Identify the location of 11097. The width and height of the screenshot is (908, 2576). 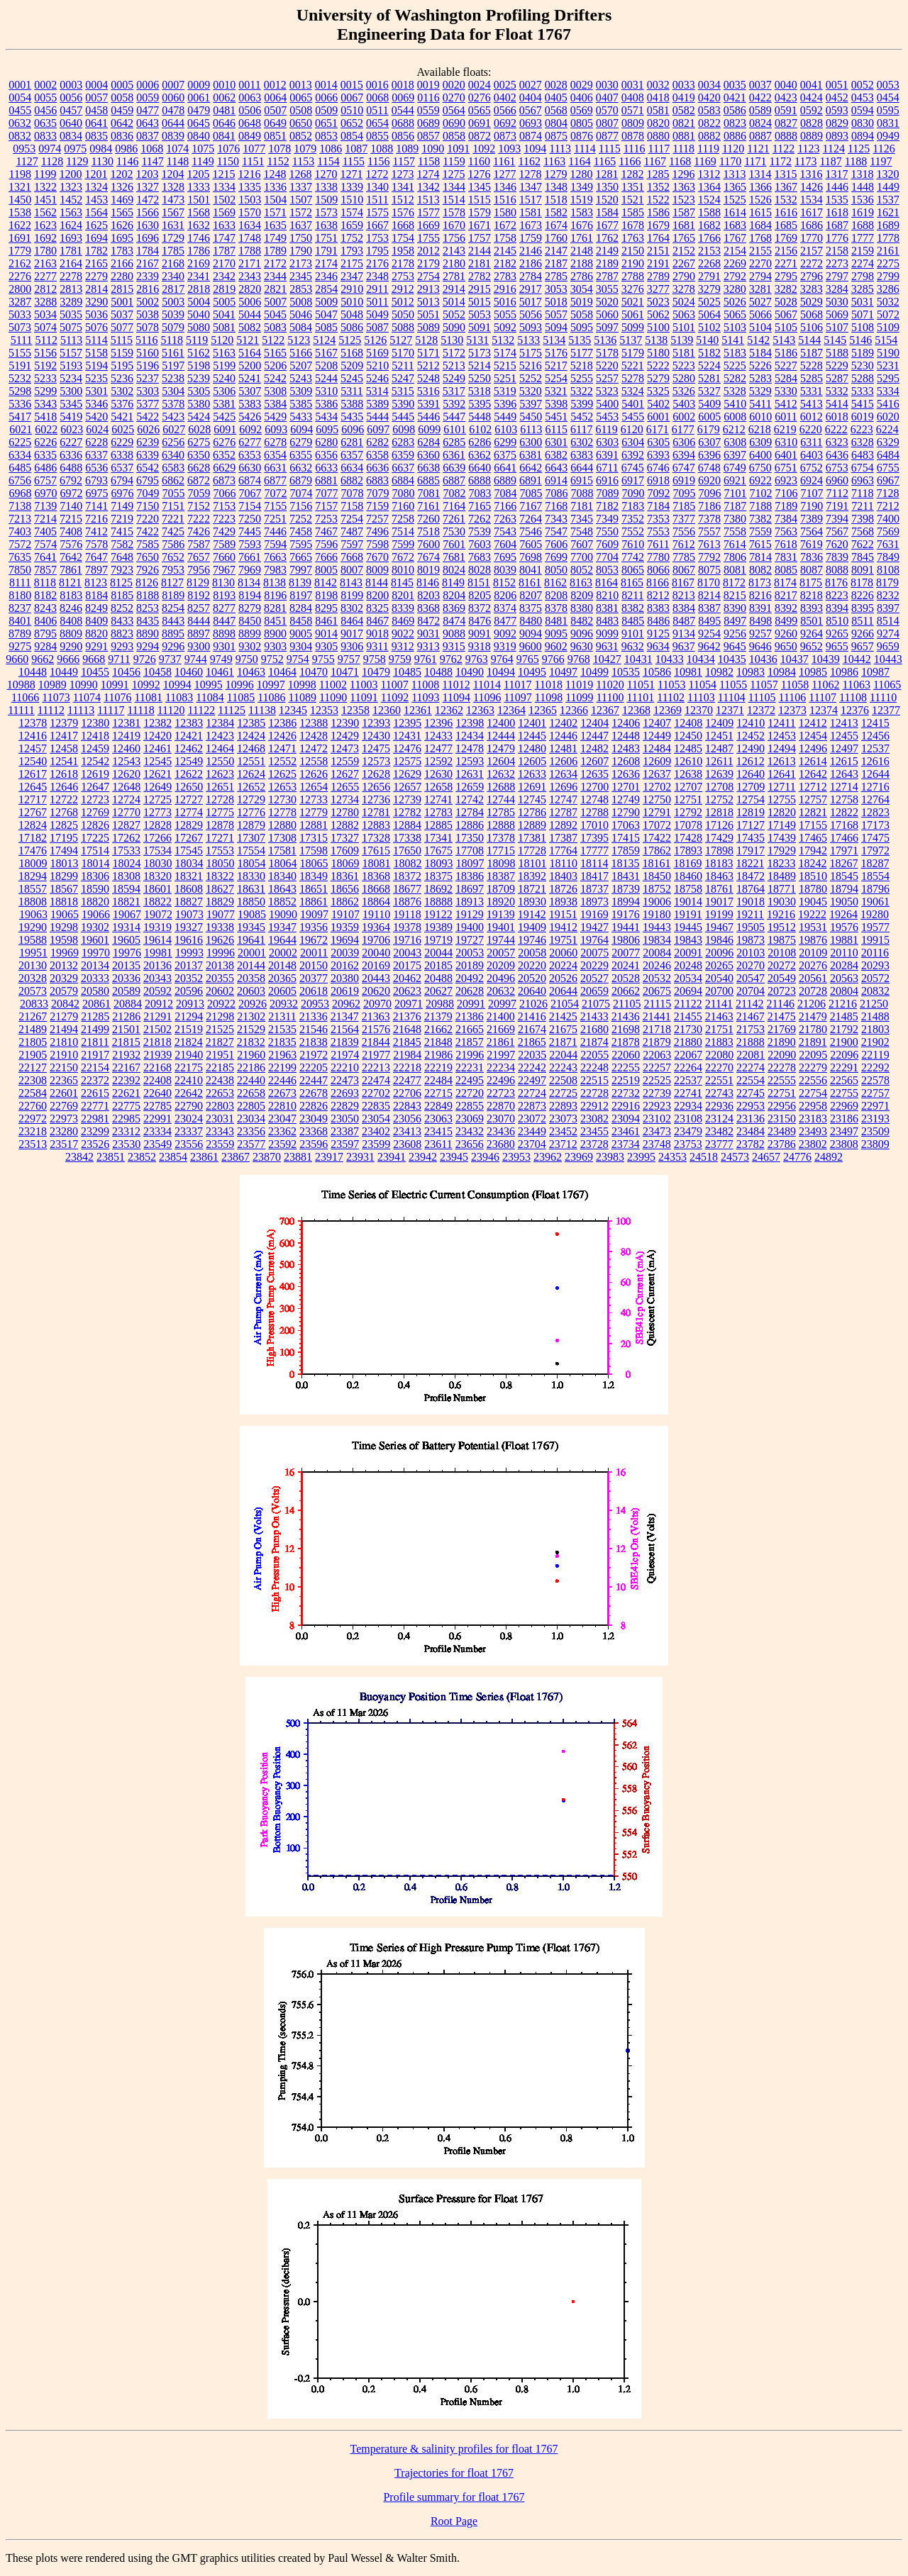
(517, 697).